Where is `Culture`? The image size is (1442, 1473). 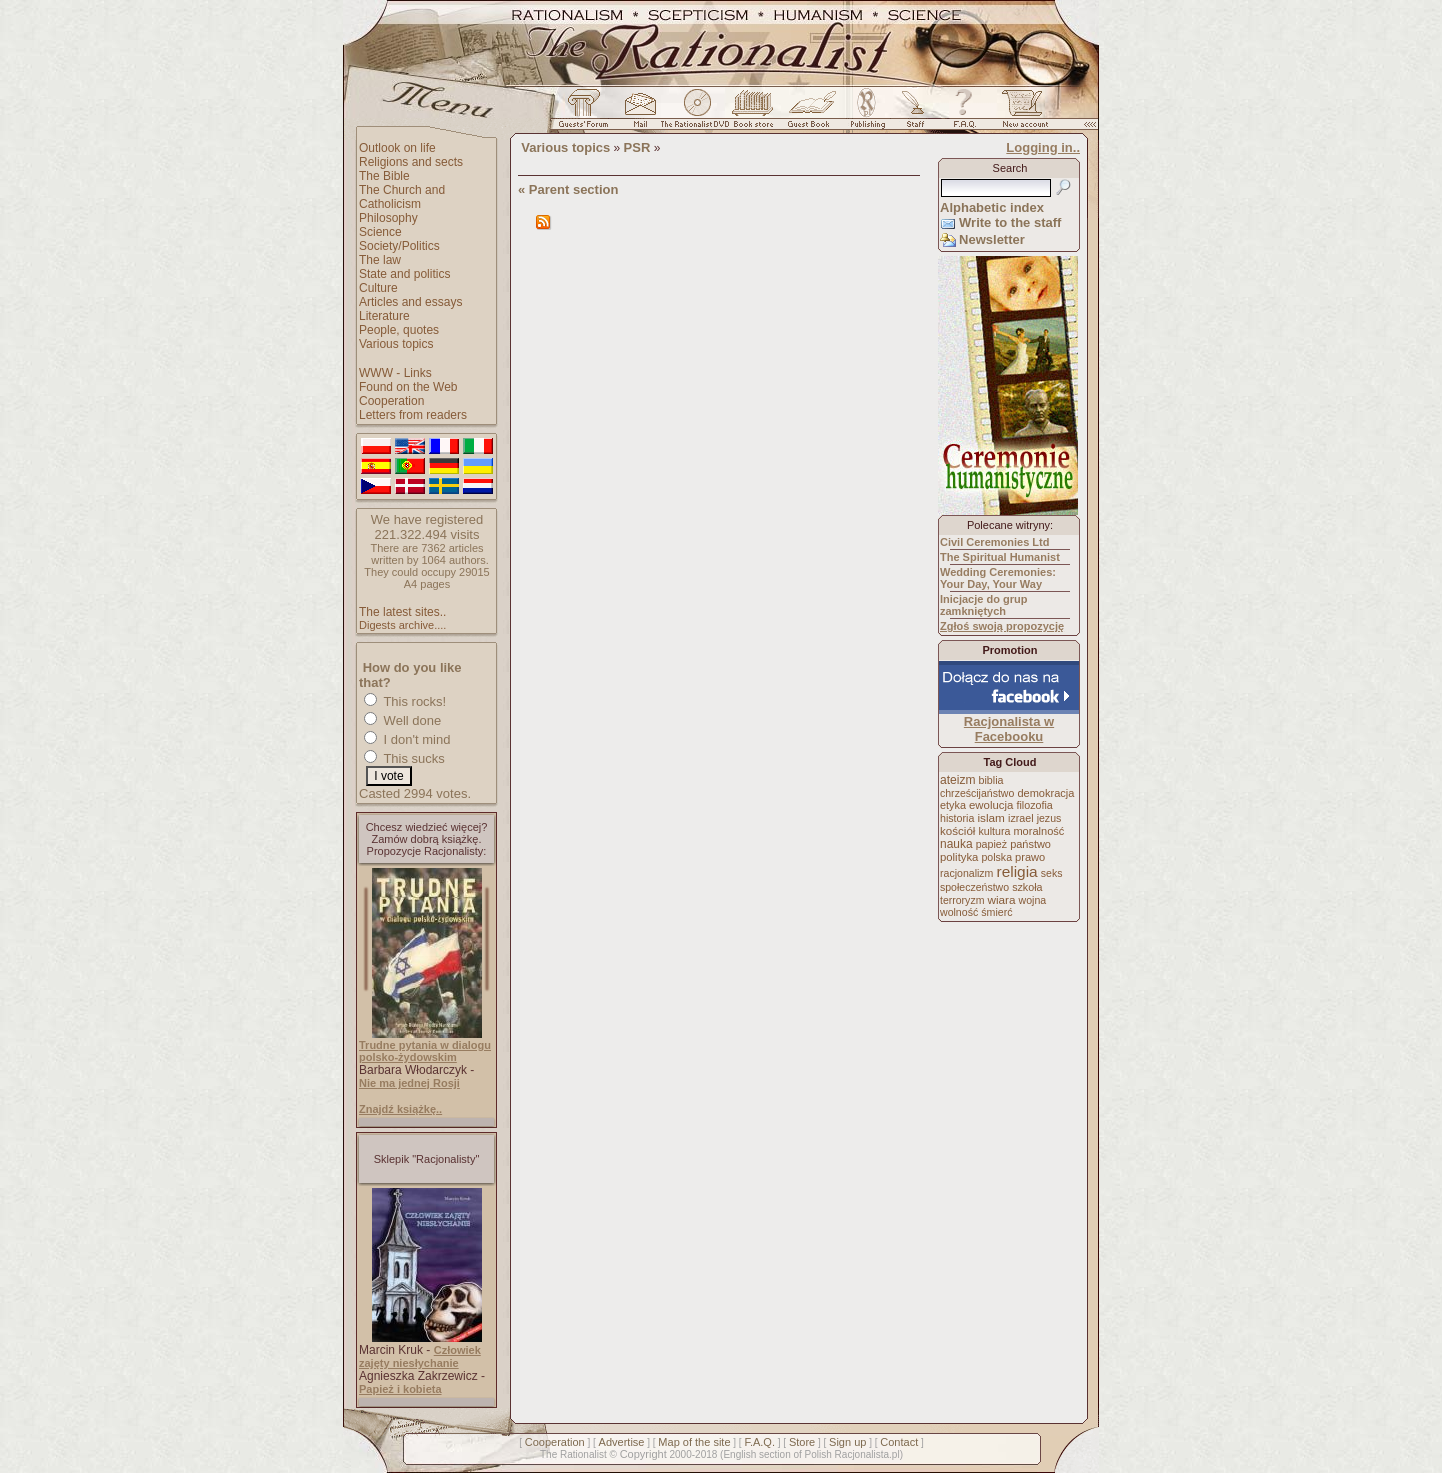
Culture is located at coordinates (378, 288).